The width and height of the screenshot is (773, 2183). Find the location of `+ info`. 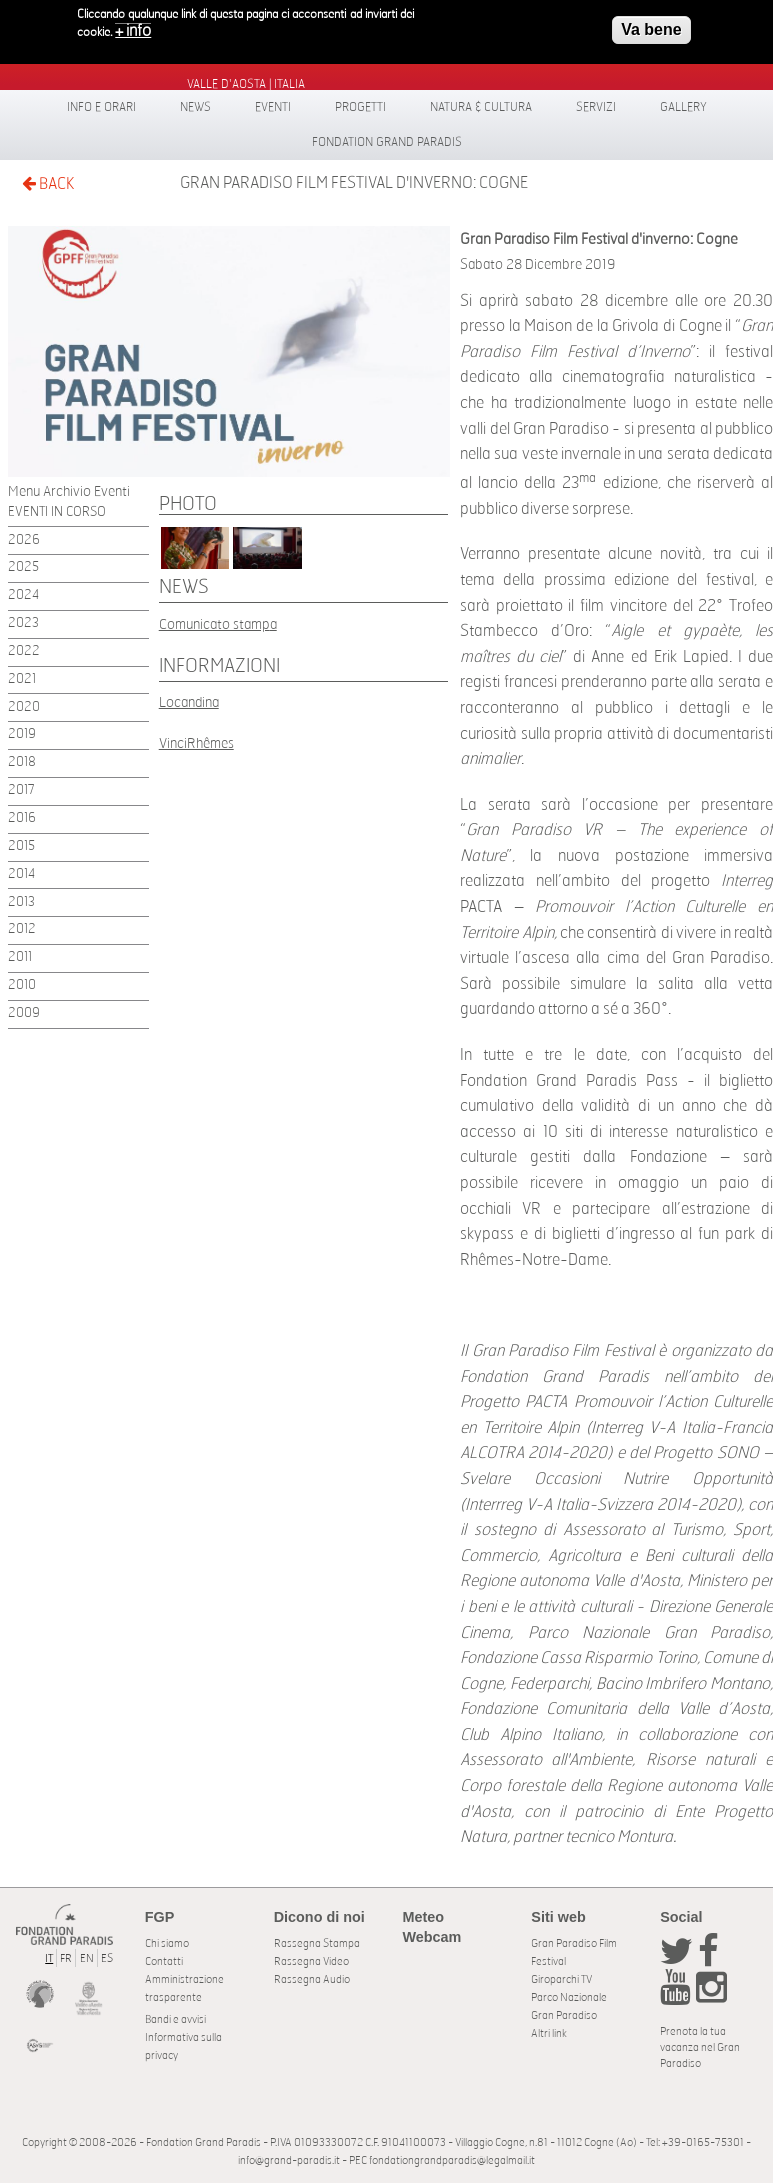

+ info is located at coordinates (133, 29).